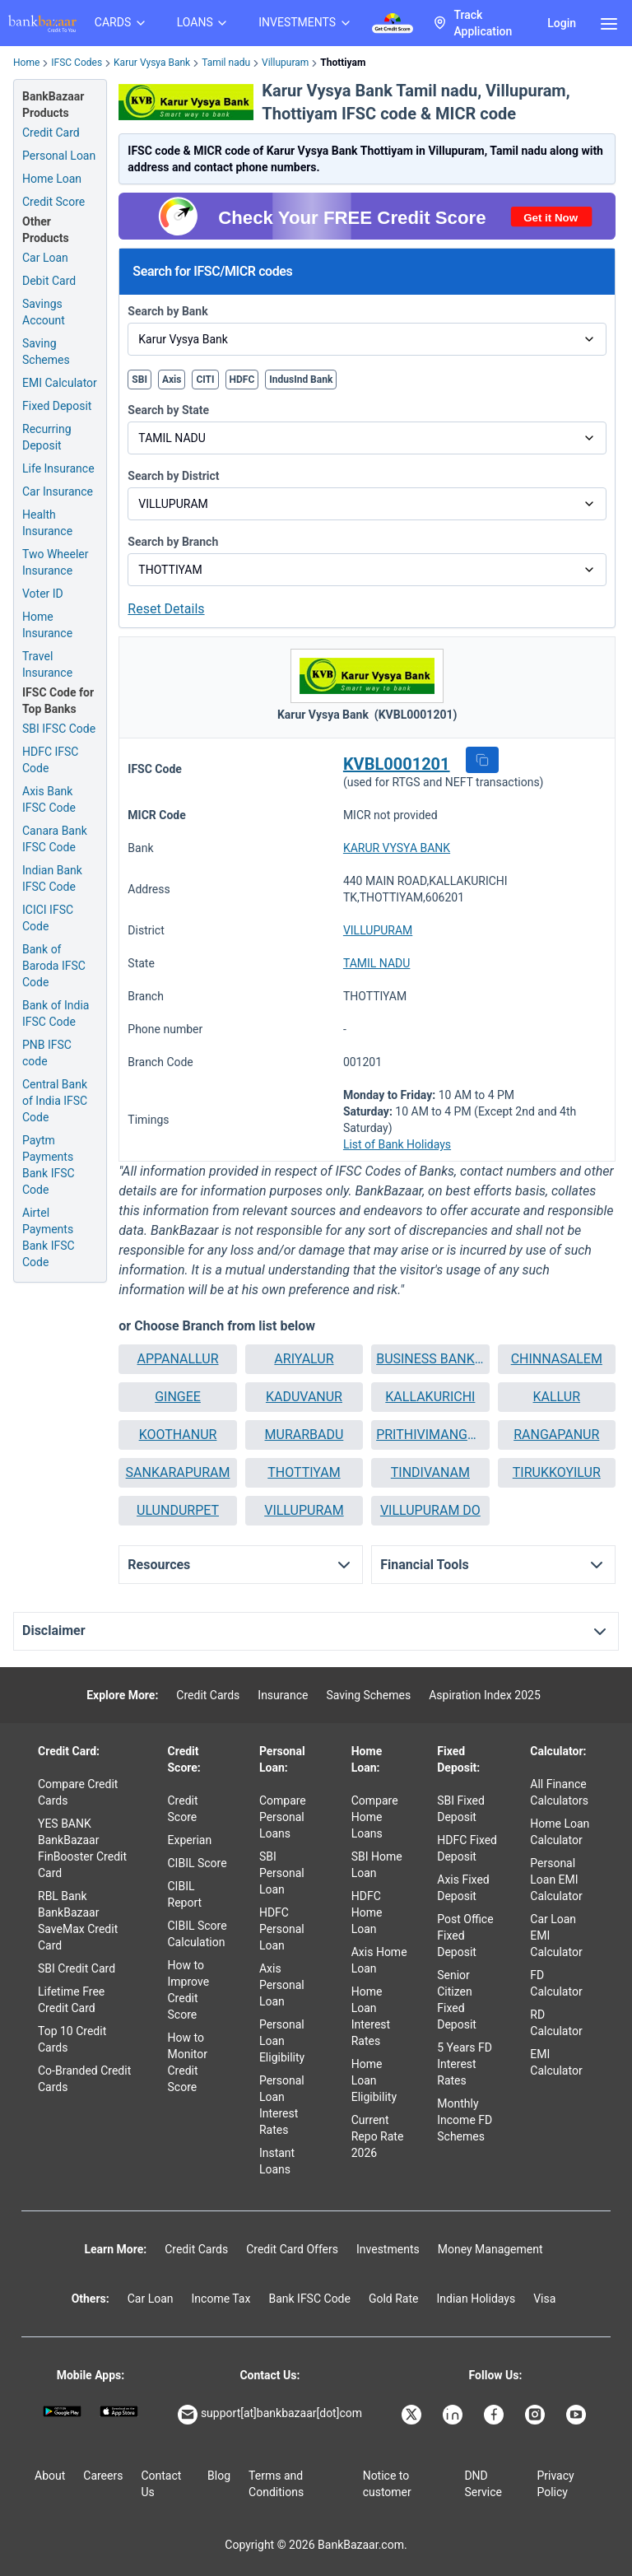 This screenshot has width=632, height=2576. What do you see at coordinates (185, 1894) in the screenshot?
I see `CIBIL Report` at bounding box center [185, 1894].